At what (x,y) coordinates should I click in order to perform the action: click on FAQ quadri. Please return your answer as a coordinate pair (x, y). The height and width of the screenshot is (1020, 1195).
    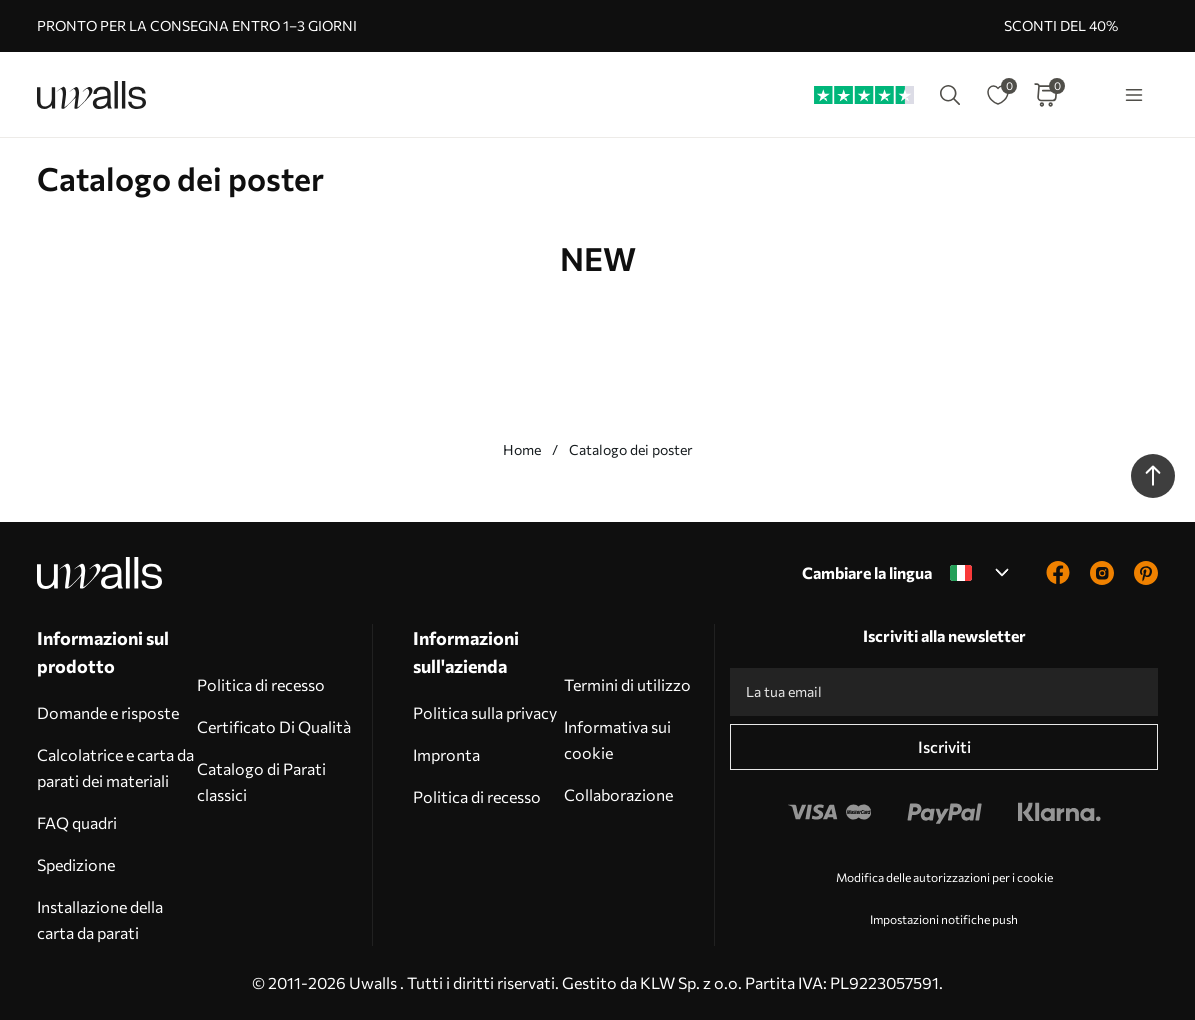
    Looking at the image, I should click on (77, 822).